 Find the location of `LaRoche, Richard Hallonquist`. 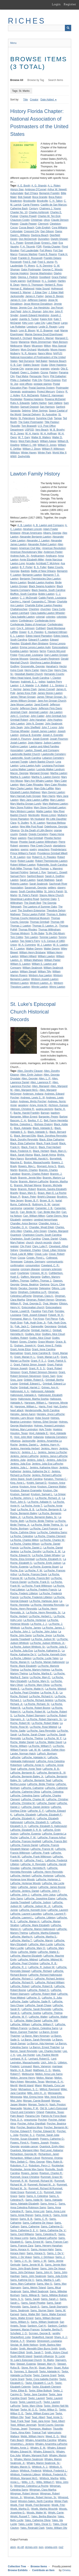

LaRoche, Richard Hallonquist is located at coordinates (45, 1974).